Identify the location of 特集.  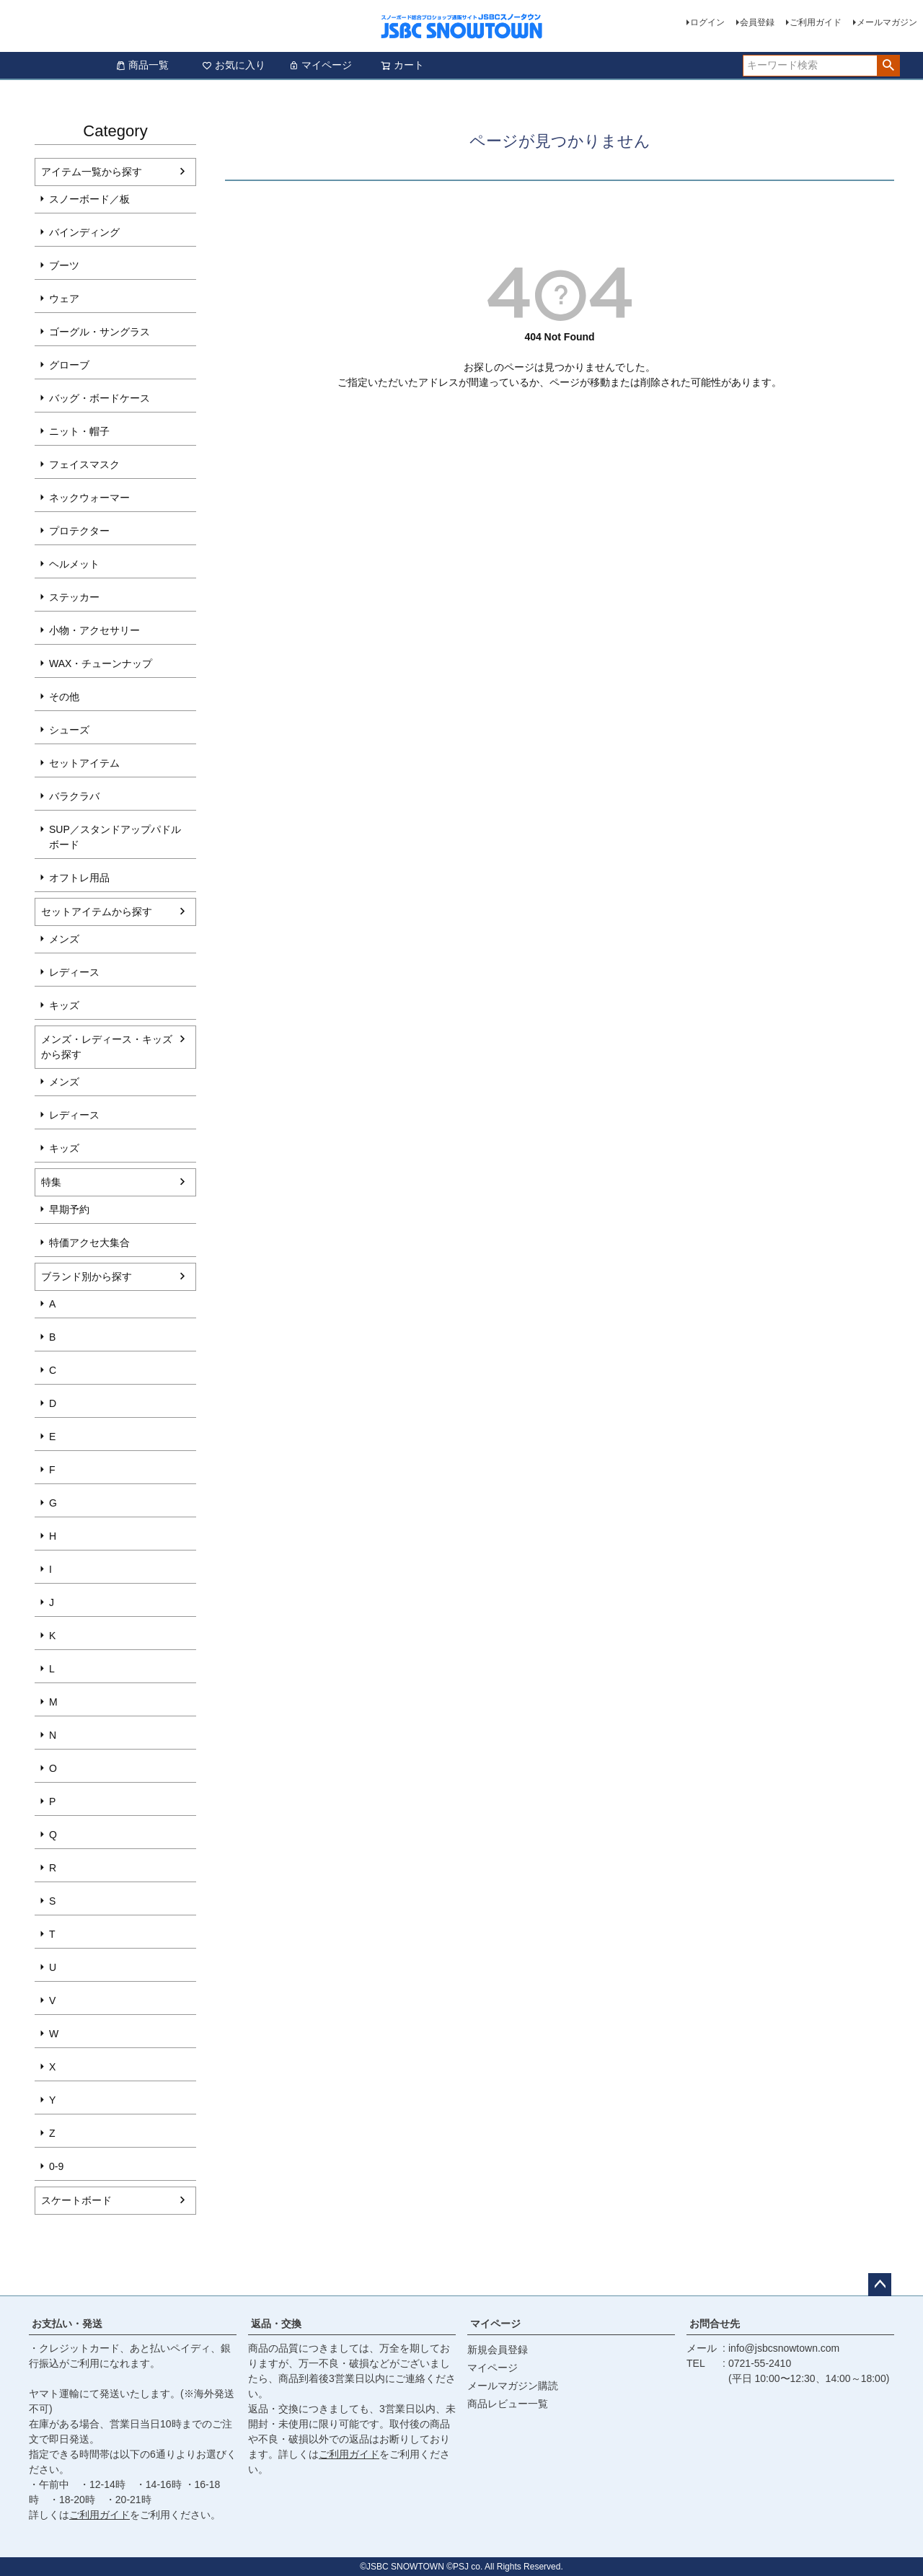
(51, 1182).